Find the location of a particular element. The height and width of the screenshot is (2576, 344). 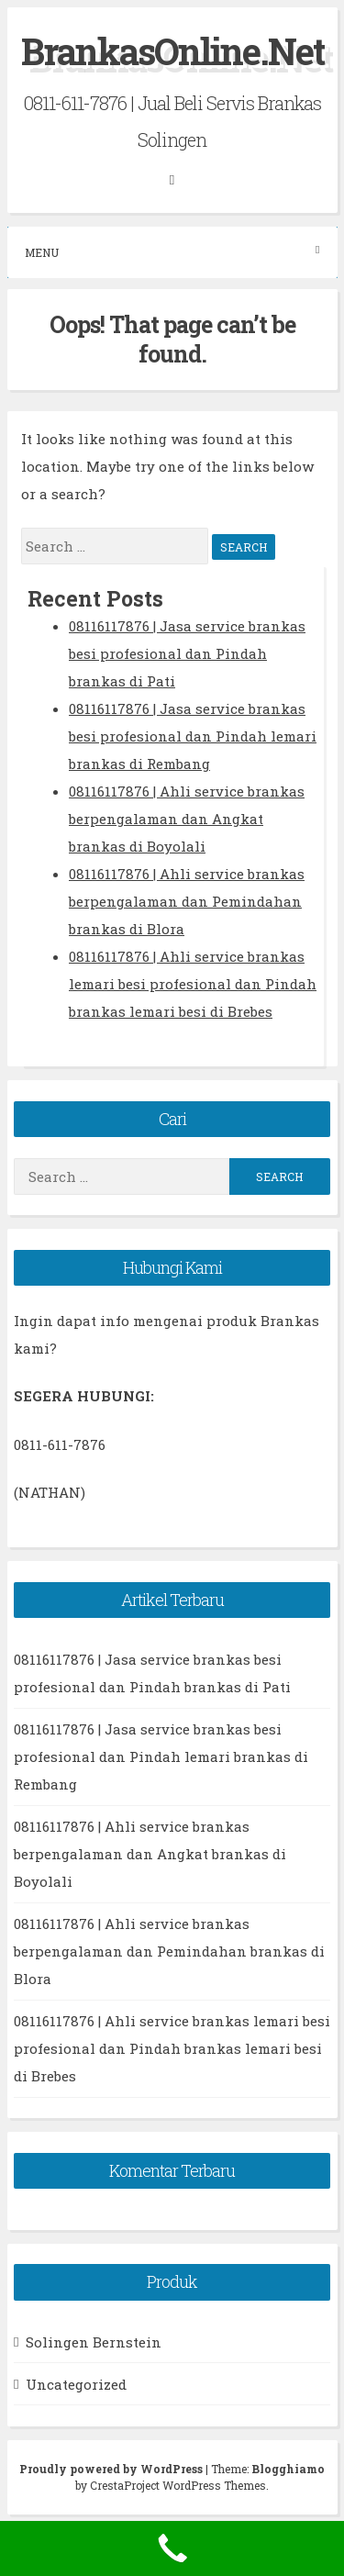

Blogghiamo is located at coordinates (288, 2468).